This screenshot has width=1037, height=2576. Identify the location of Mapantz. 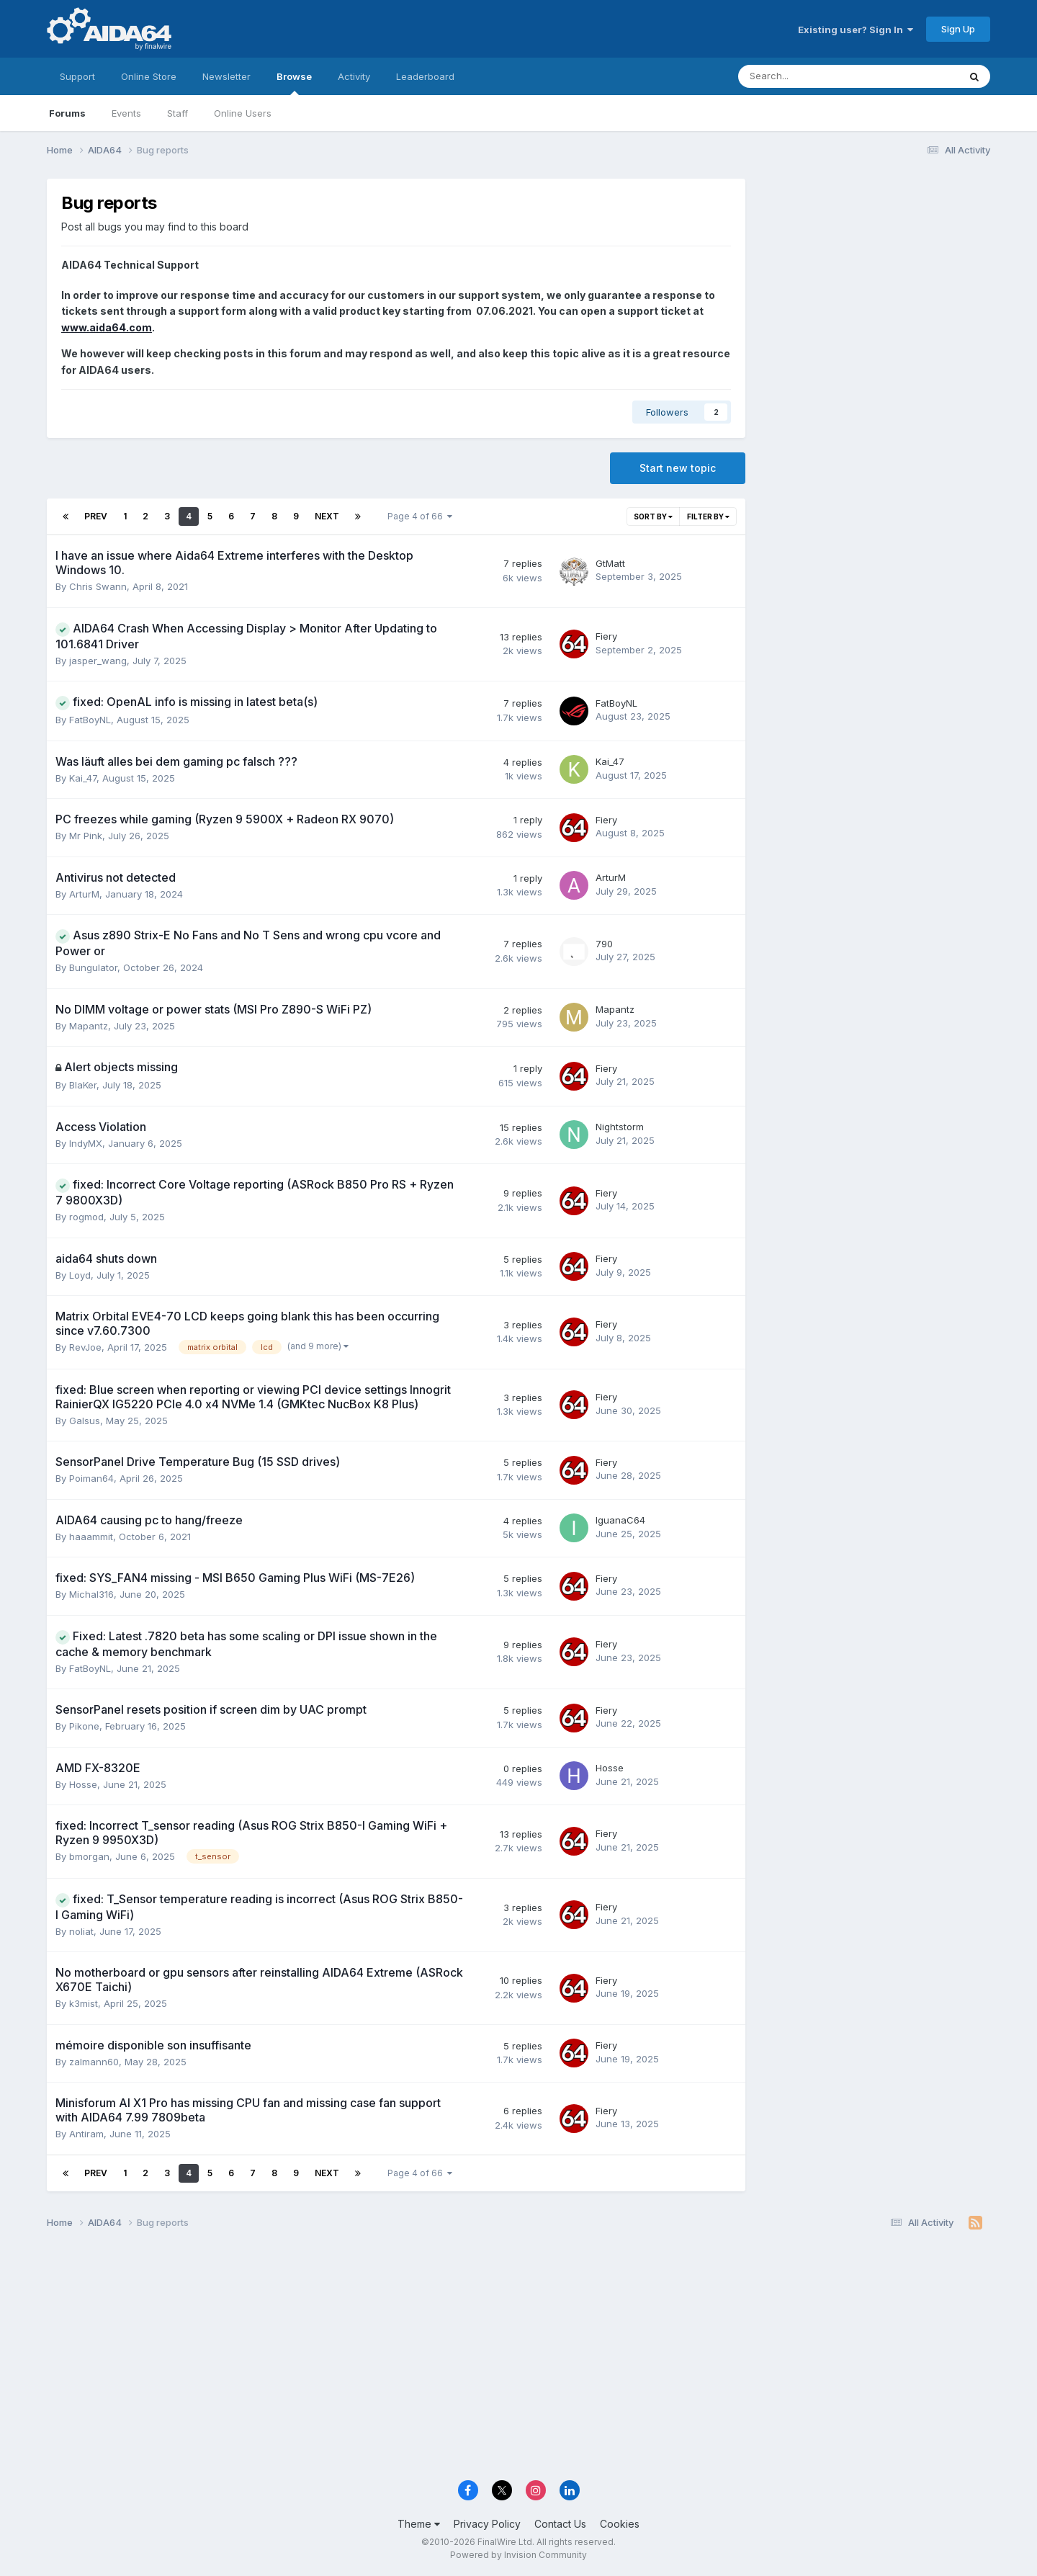
(88, 1026).